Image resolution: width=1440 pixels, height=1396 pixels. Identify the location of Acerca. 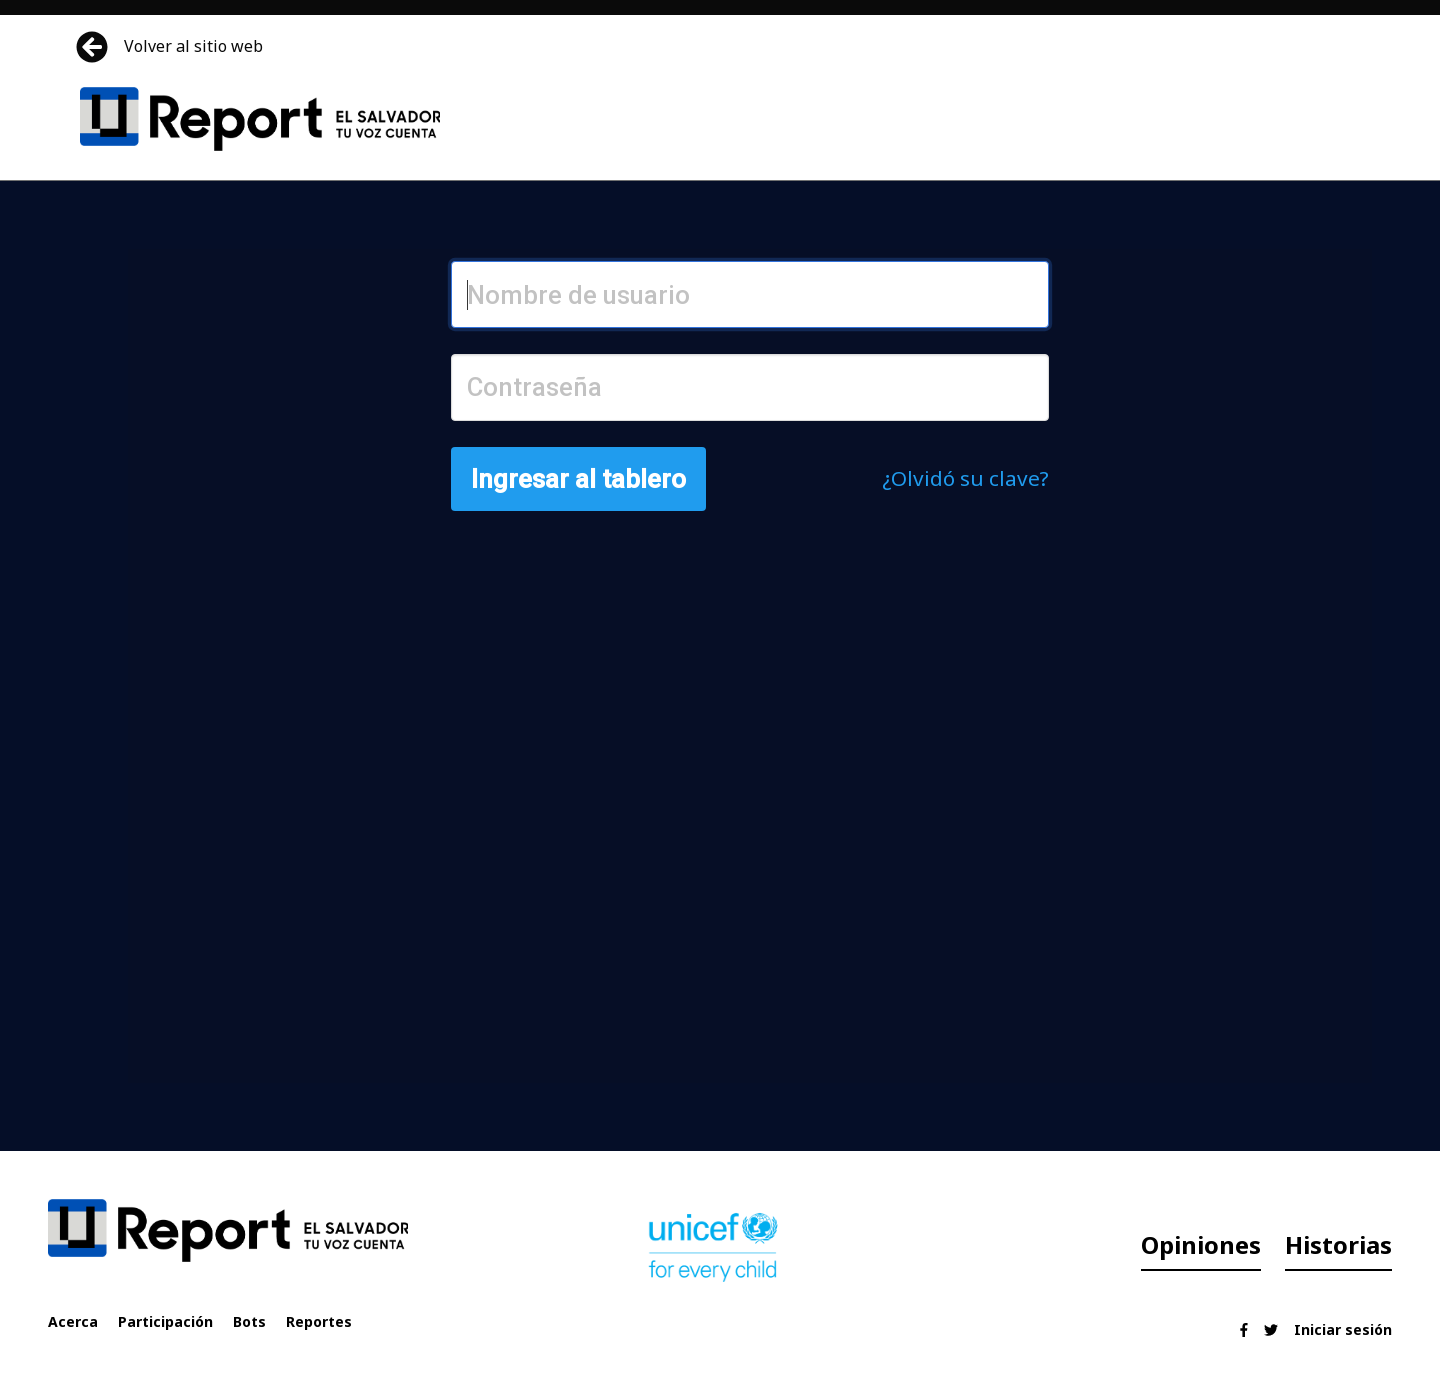
(73, 1321).